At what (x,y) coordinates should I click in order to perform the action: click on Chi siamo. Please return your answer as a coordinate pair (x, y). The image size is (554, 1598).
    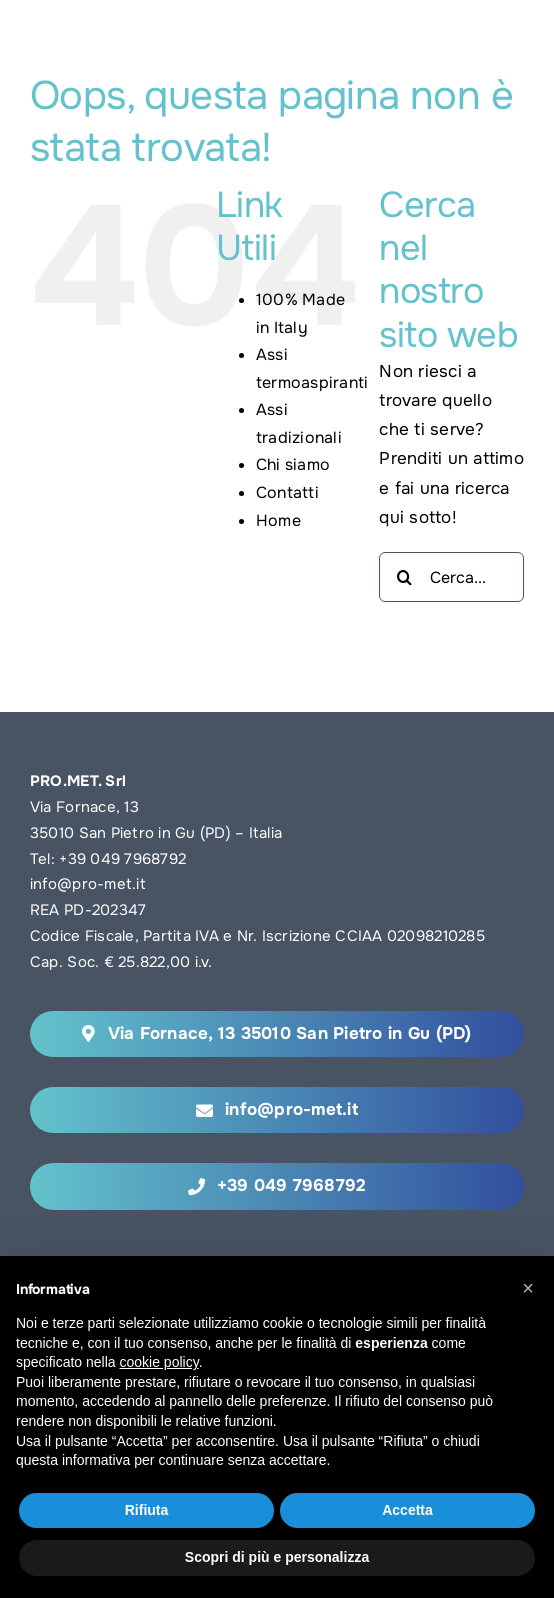
    Looking at the image, I should click on (293, 464).